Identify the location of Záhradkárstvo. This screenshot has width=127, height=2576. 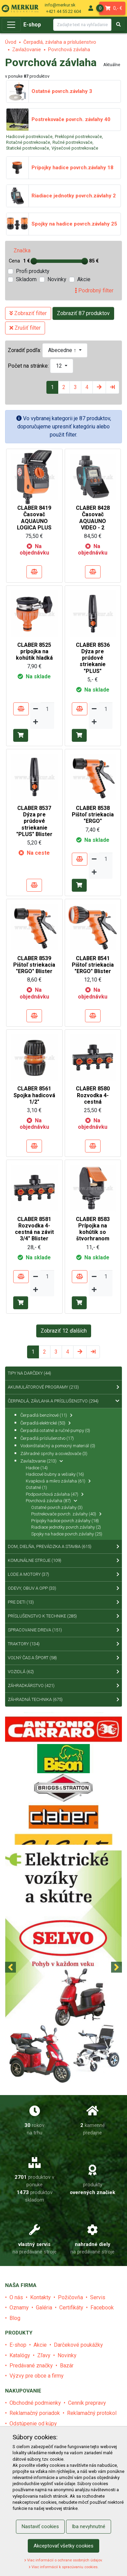
(63, 1685).